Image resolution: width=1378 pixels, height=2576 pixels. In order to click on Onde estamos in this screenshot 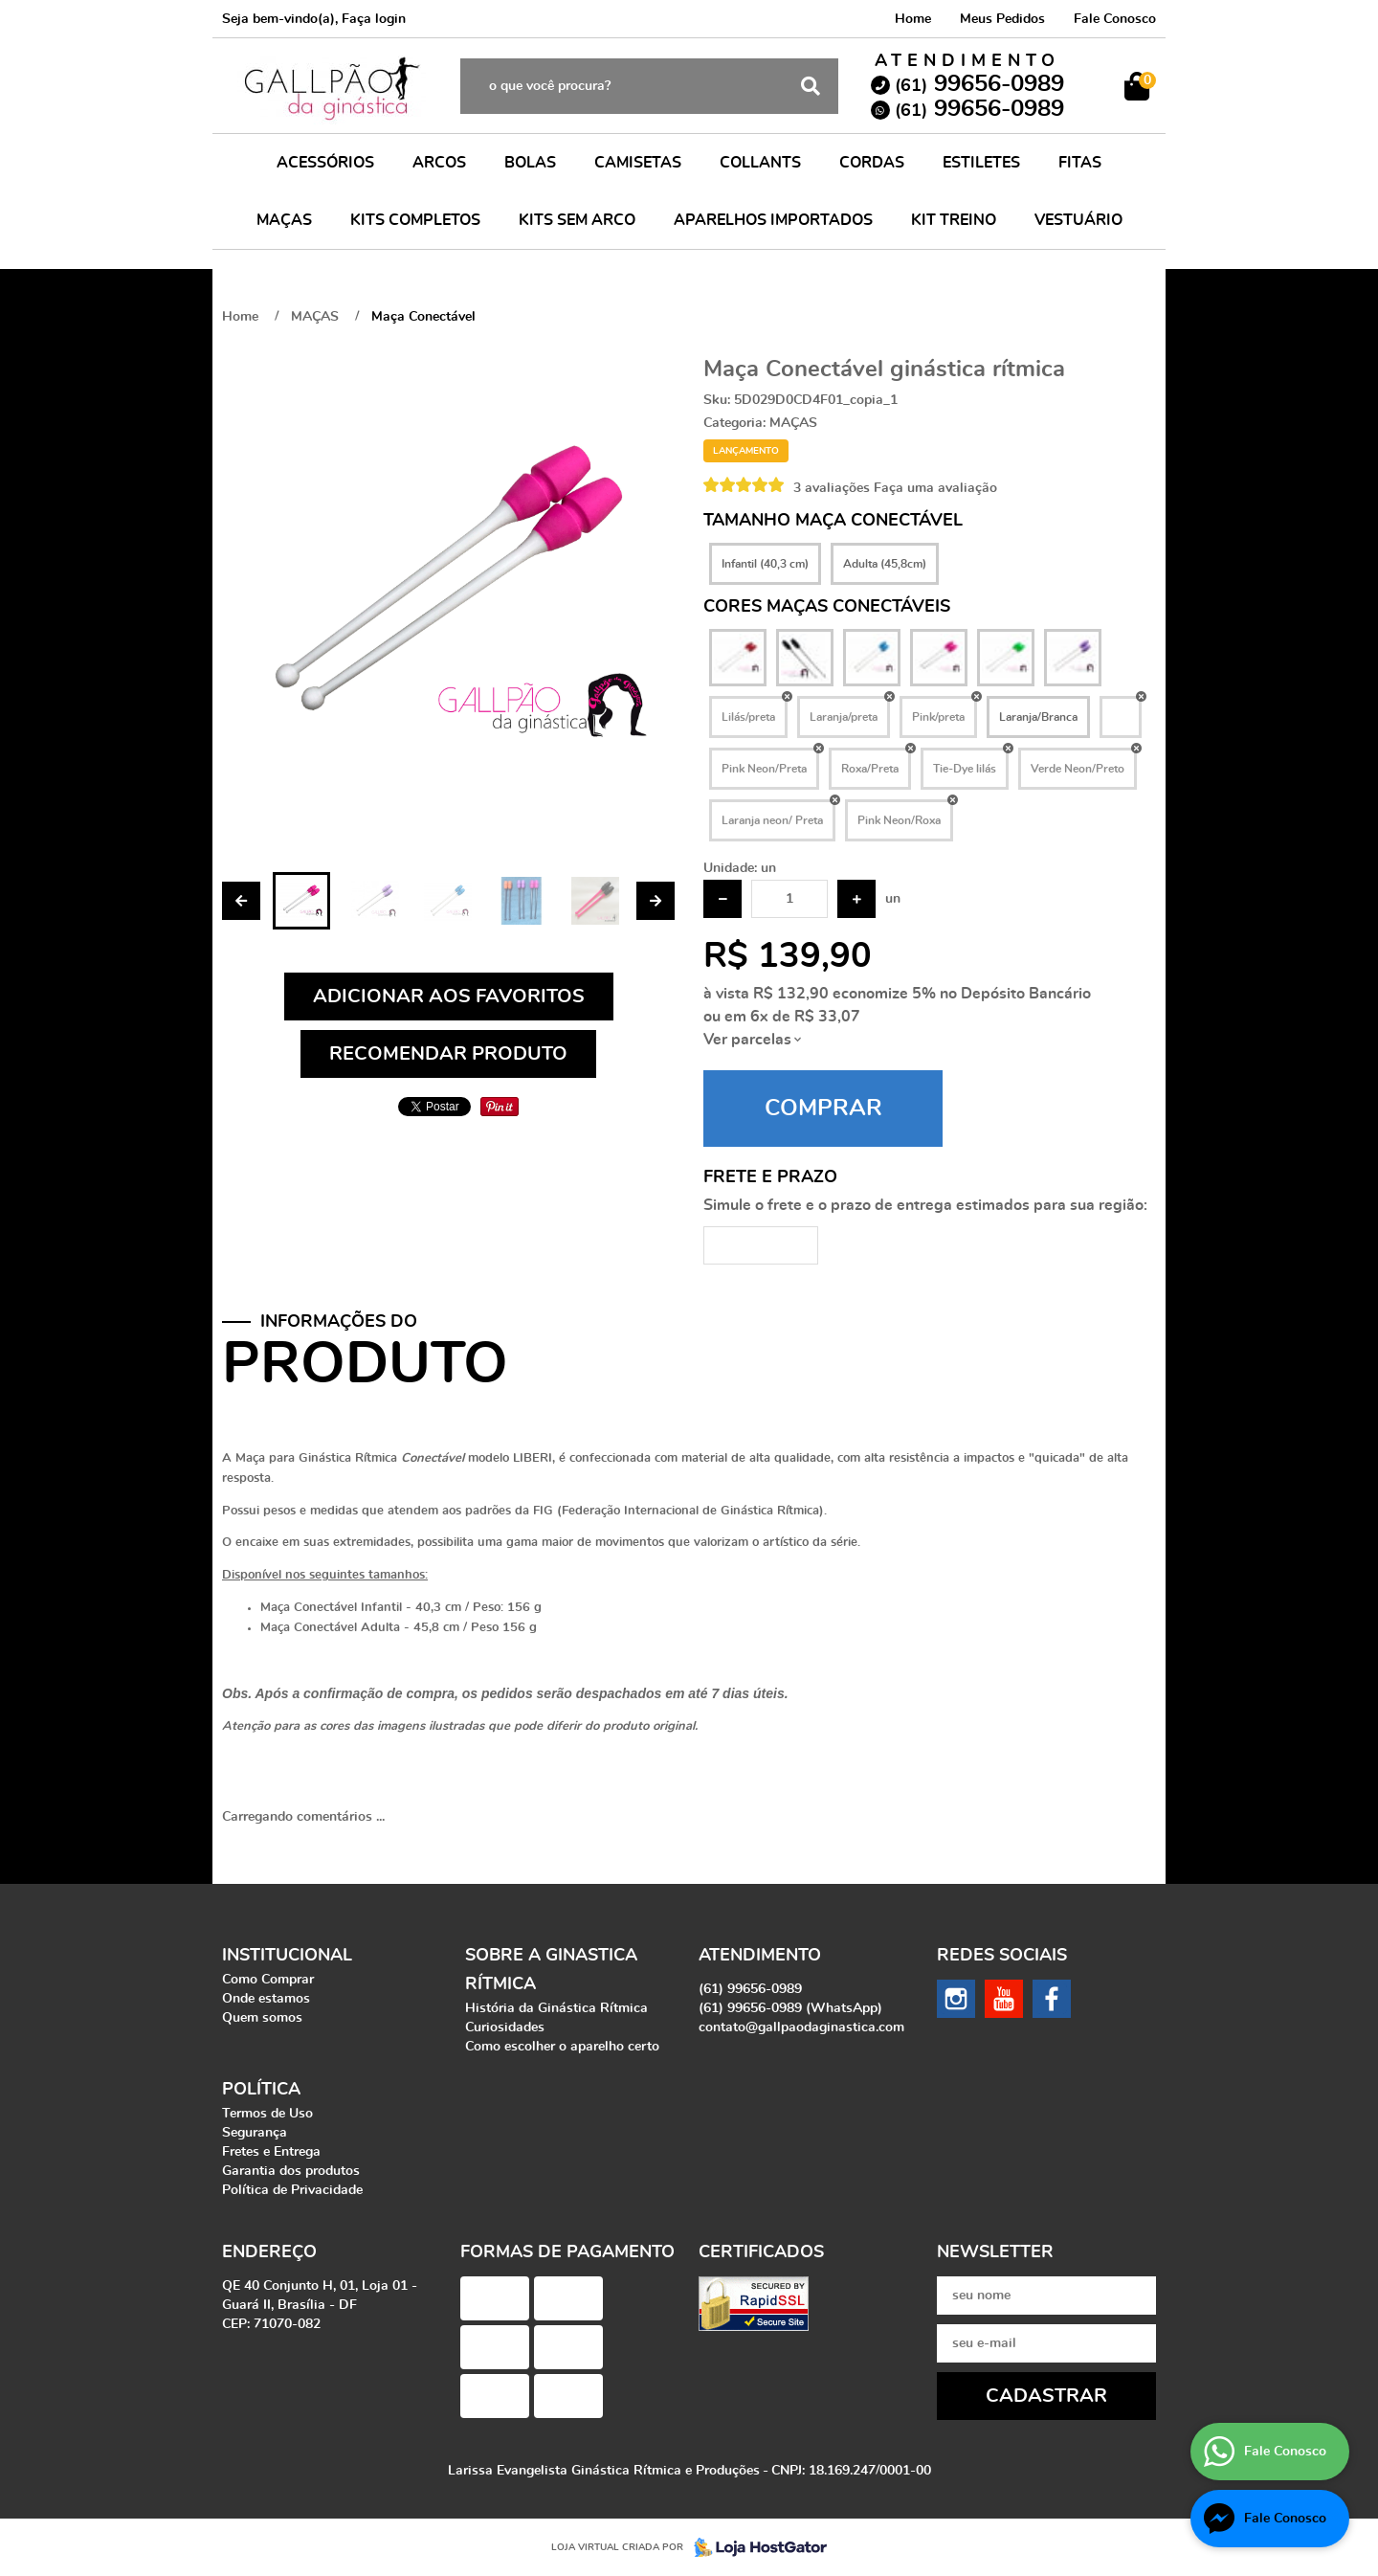, I will do `click(266, 1998)`.